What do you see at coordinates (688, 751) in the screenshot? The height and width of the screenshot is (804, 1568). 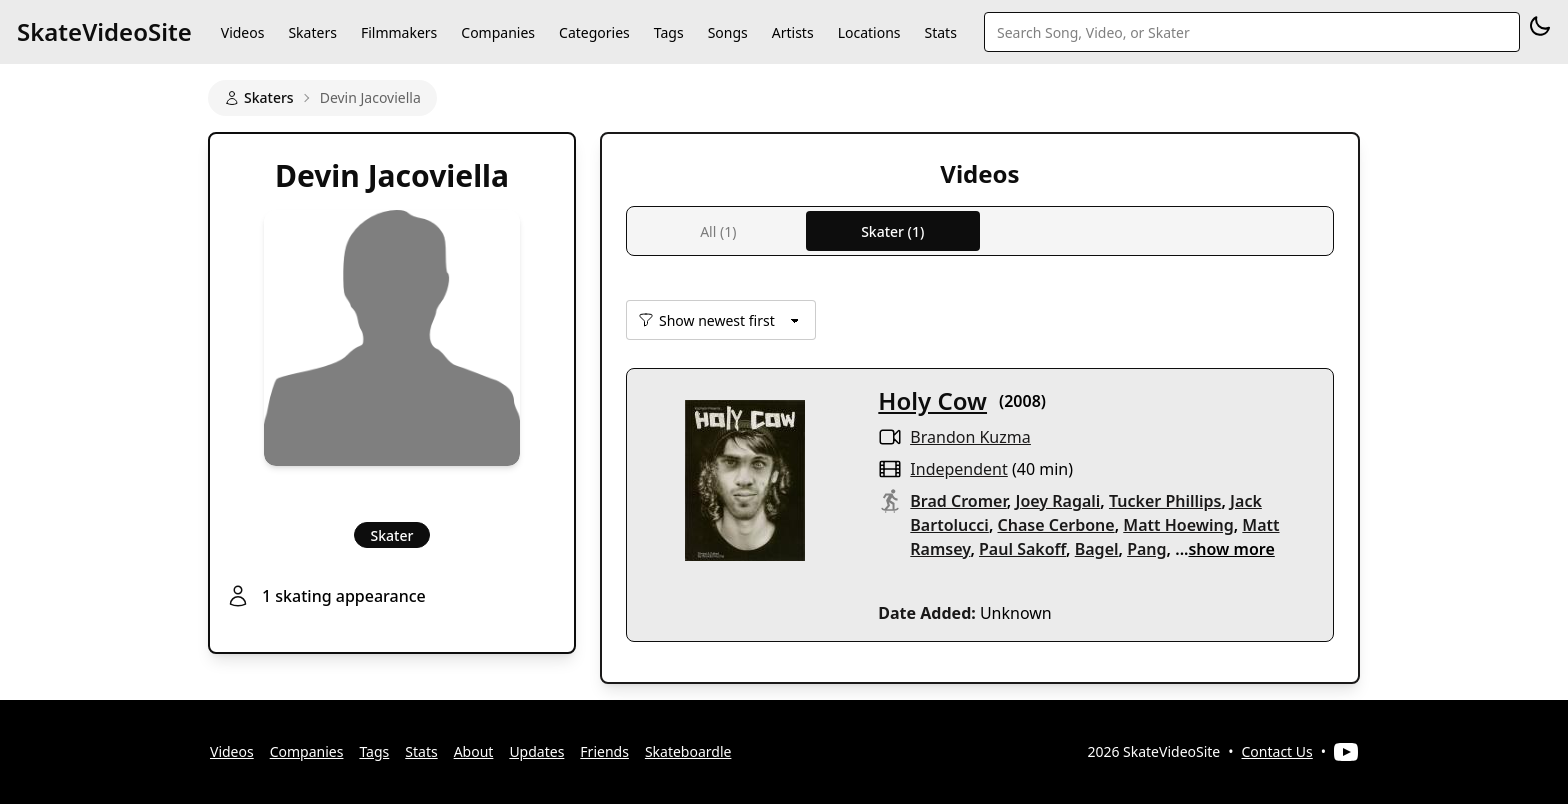 I see `Skateboardle` at bounding box center [688, 751].